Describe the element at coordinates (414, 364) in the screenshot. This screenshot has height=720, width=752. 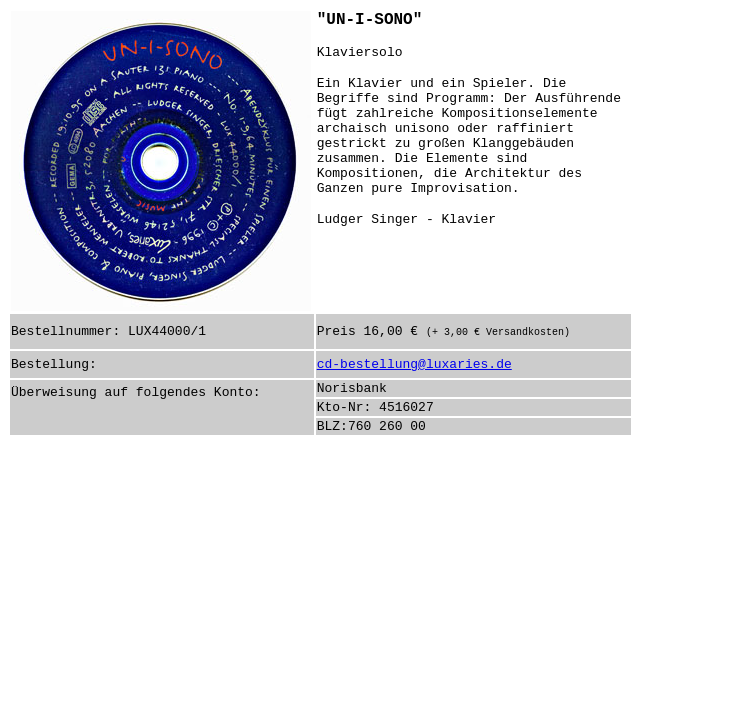
I see `cd-bestellung@luxaries.de` at that location.